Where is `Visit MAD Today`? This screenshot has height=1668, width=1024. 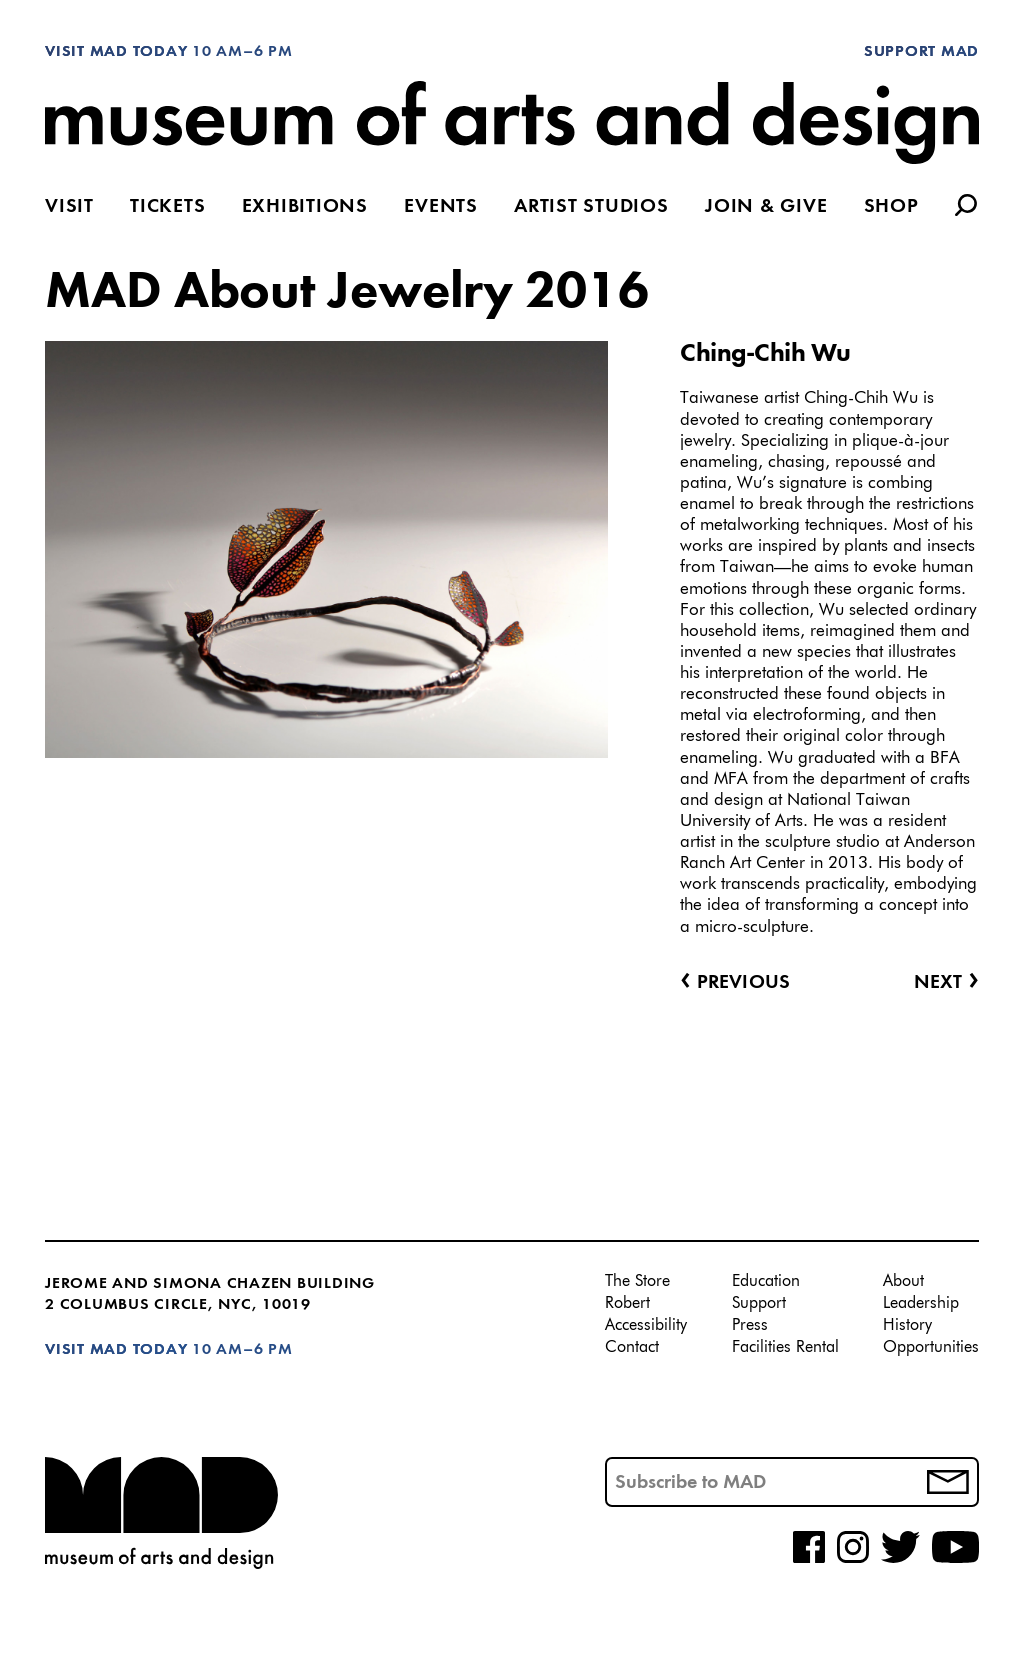
Visit MAD Today is located at coordinates (116, 52).